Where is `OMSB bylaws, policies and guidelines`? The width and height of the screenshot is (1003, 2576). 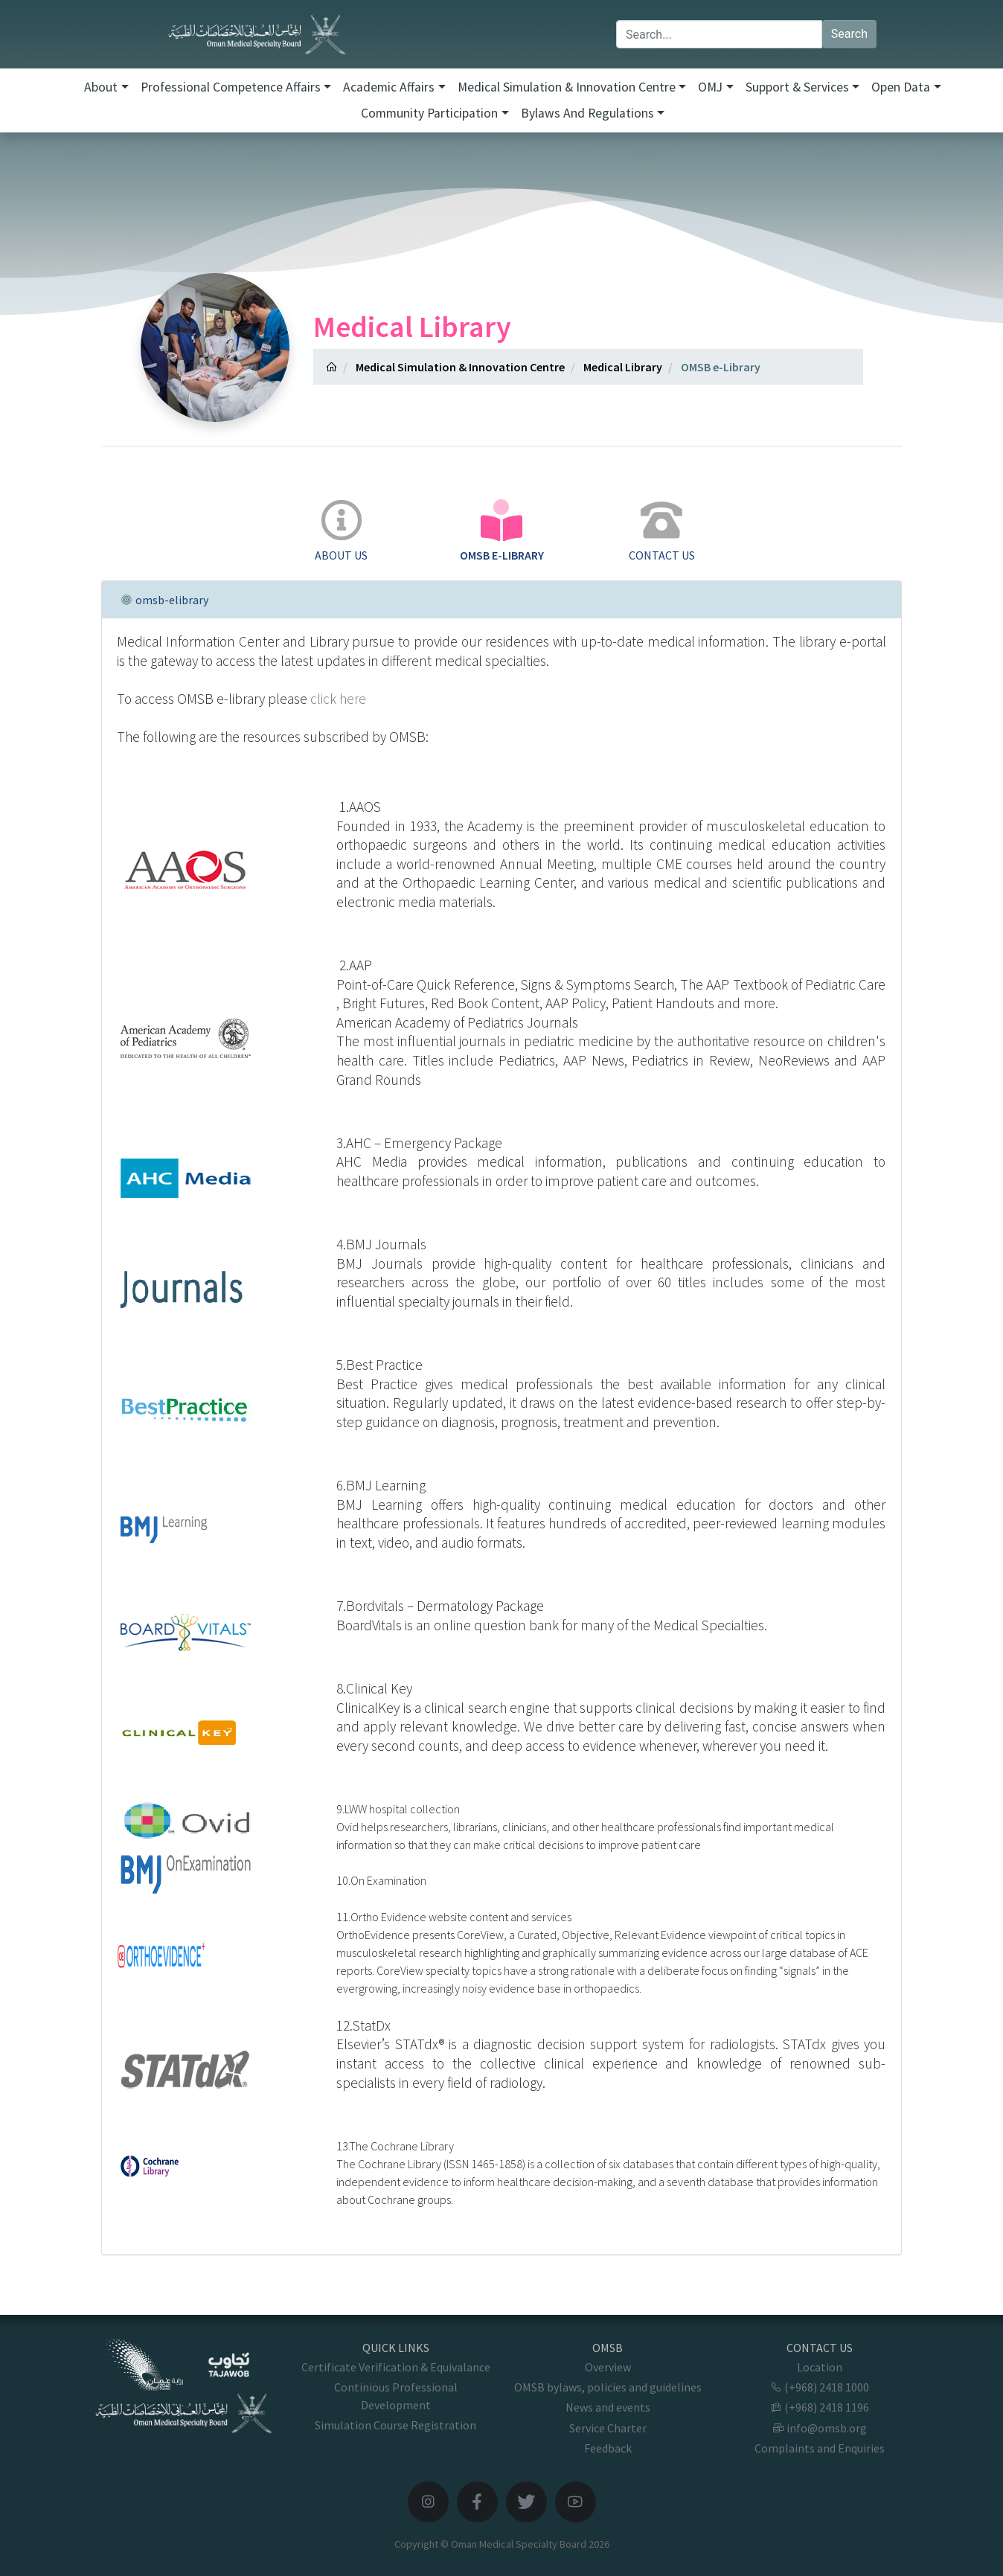
OMSB bylaws, policies and guidelines is located at coordinates (608, 2387).